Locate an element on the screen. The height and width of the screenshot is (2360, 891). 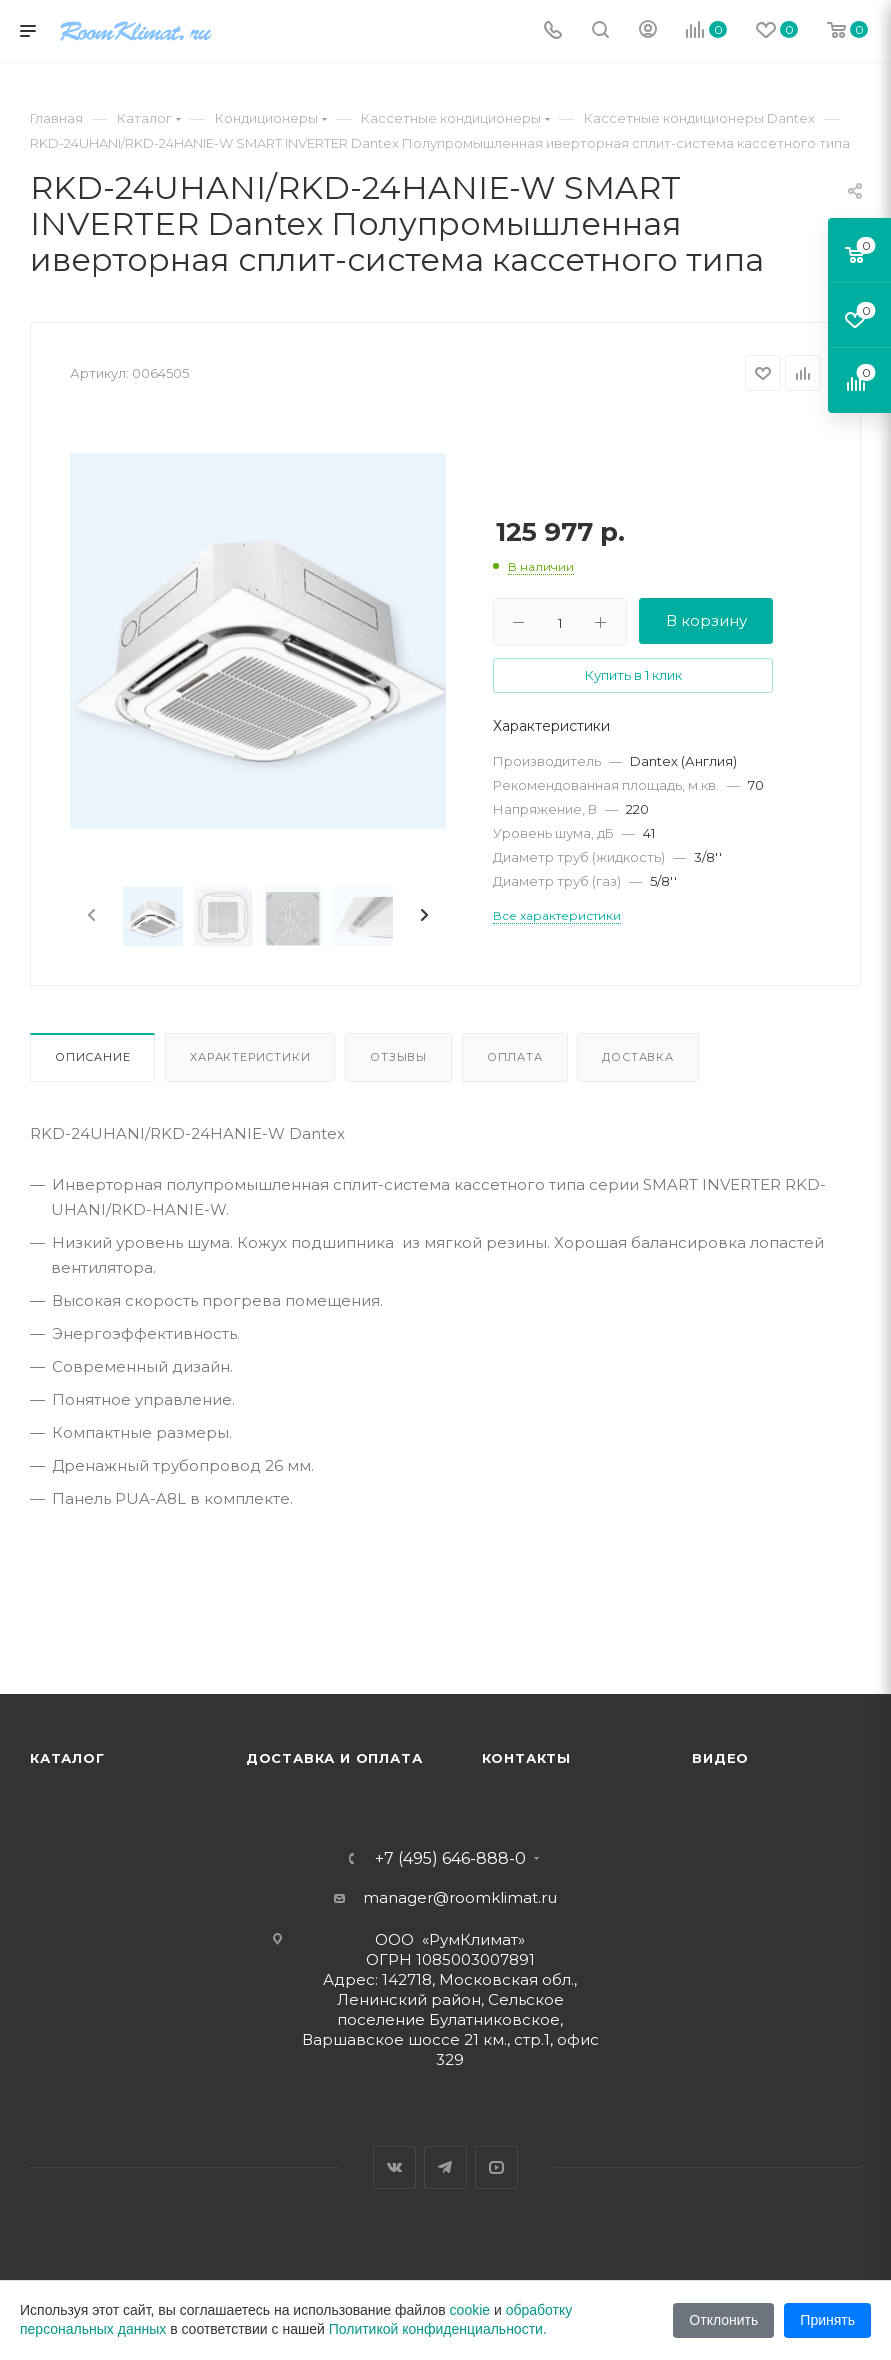
Характеристики is located at coordinates (250, 1057).